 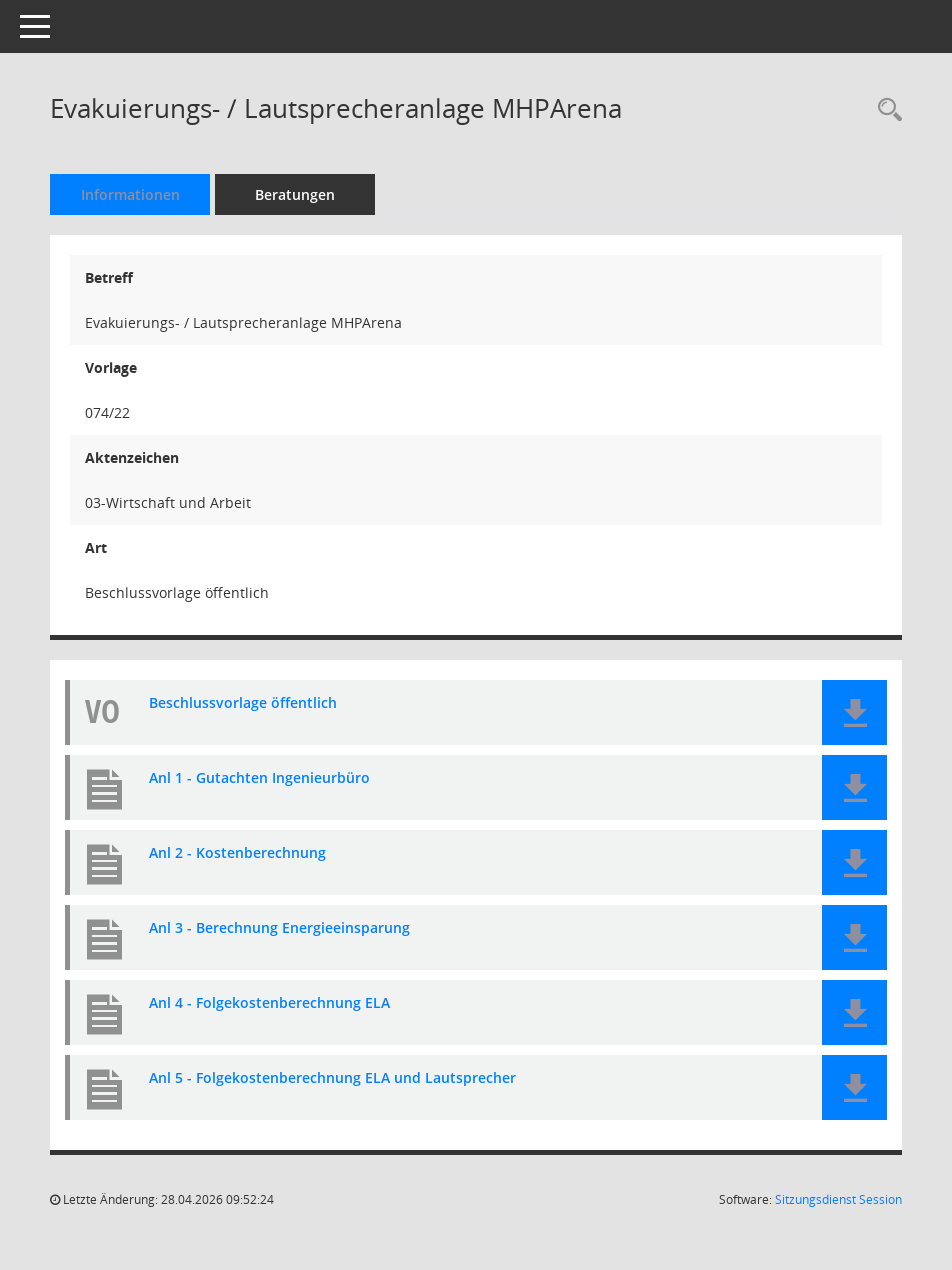 I want to click on Anl 4 - Folgekostenberechnung ELA [Dokument Download Dateityp: pdf], so click(x=269, y=1003).